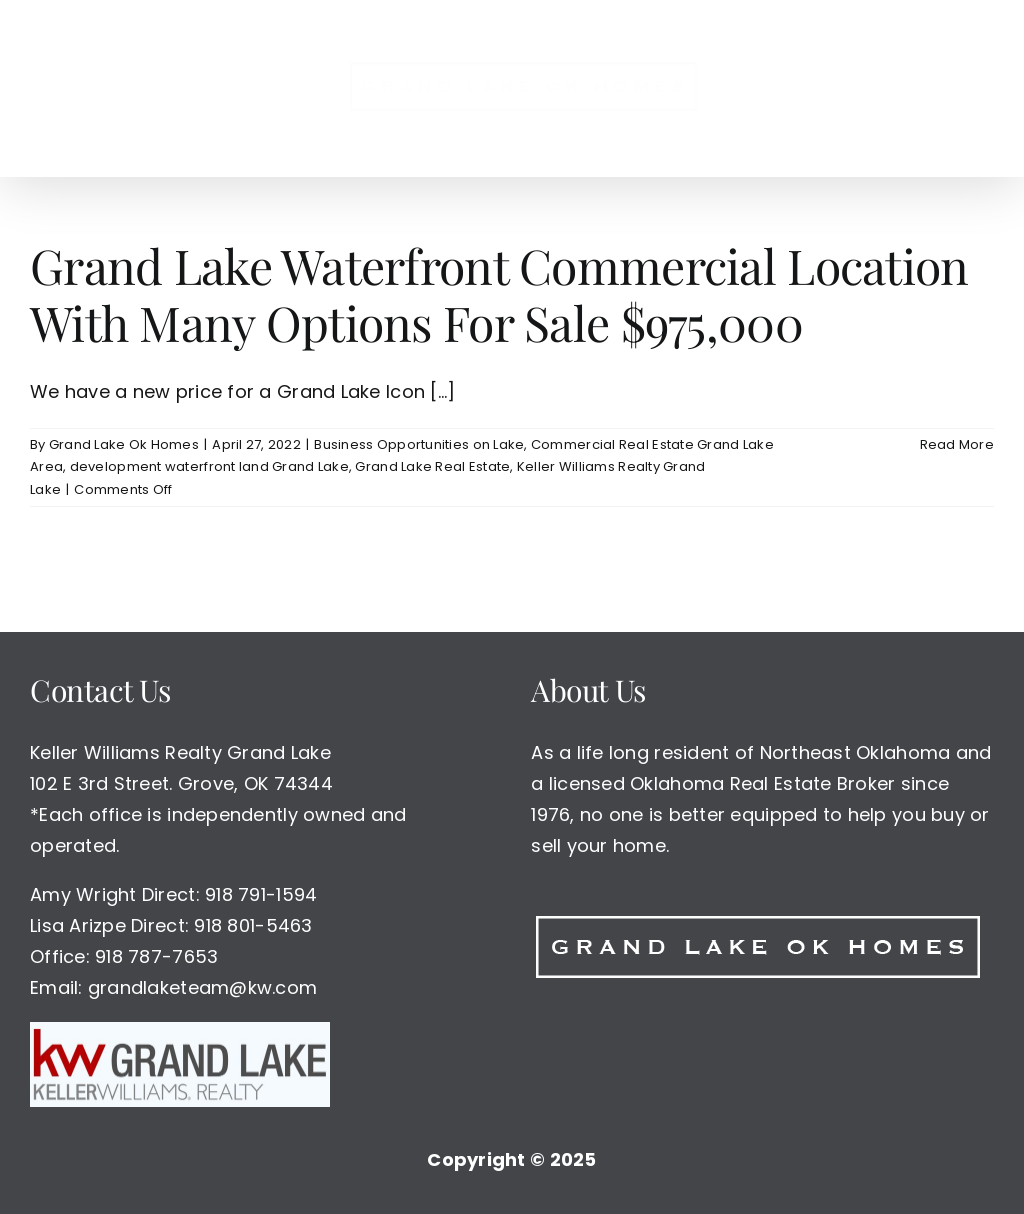 The image size is (1024, 1214). What do you see at coordinates (209, 467) in the screenshot?
I see `development waterfront land Grand Lake` at bounding box center [209, 467].